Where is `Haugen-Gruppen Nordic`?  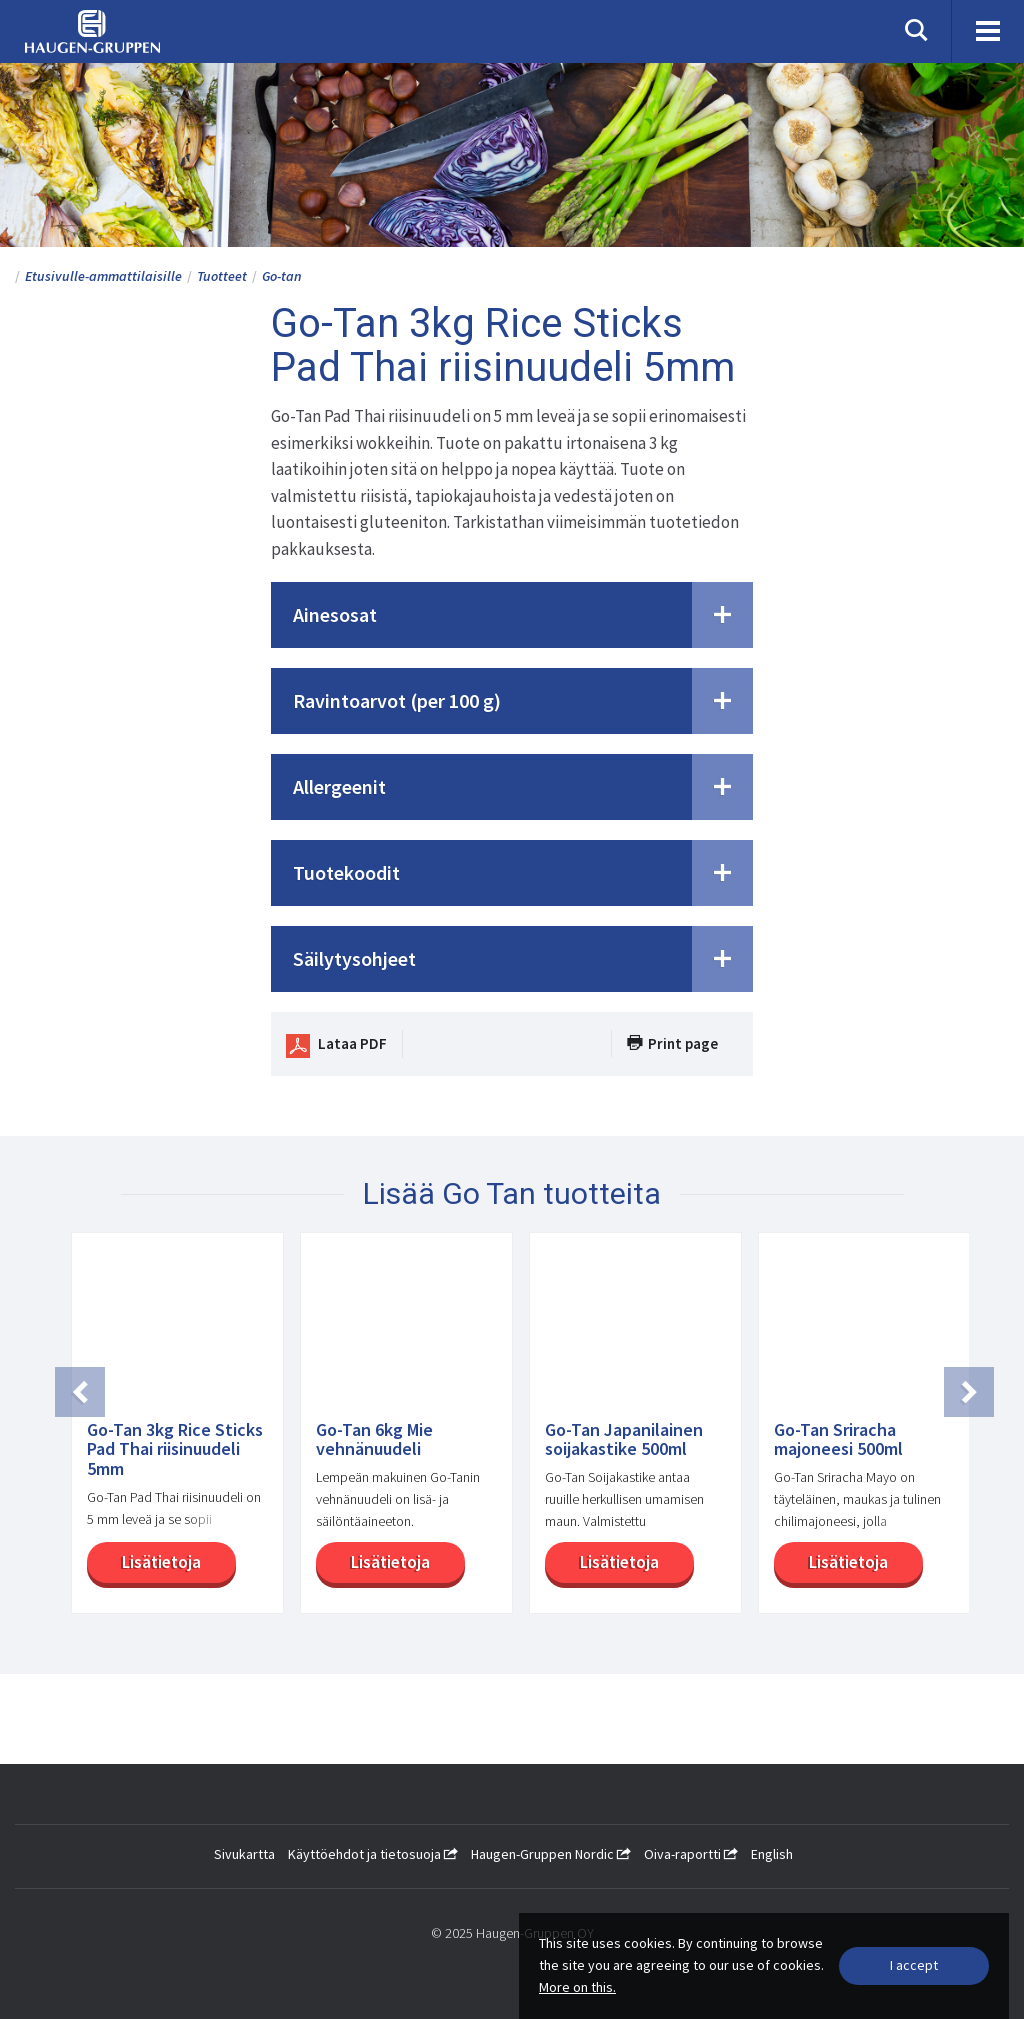
Haugen-Gruppen Nordic is located at coordinates (551, 1854).